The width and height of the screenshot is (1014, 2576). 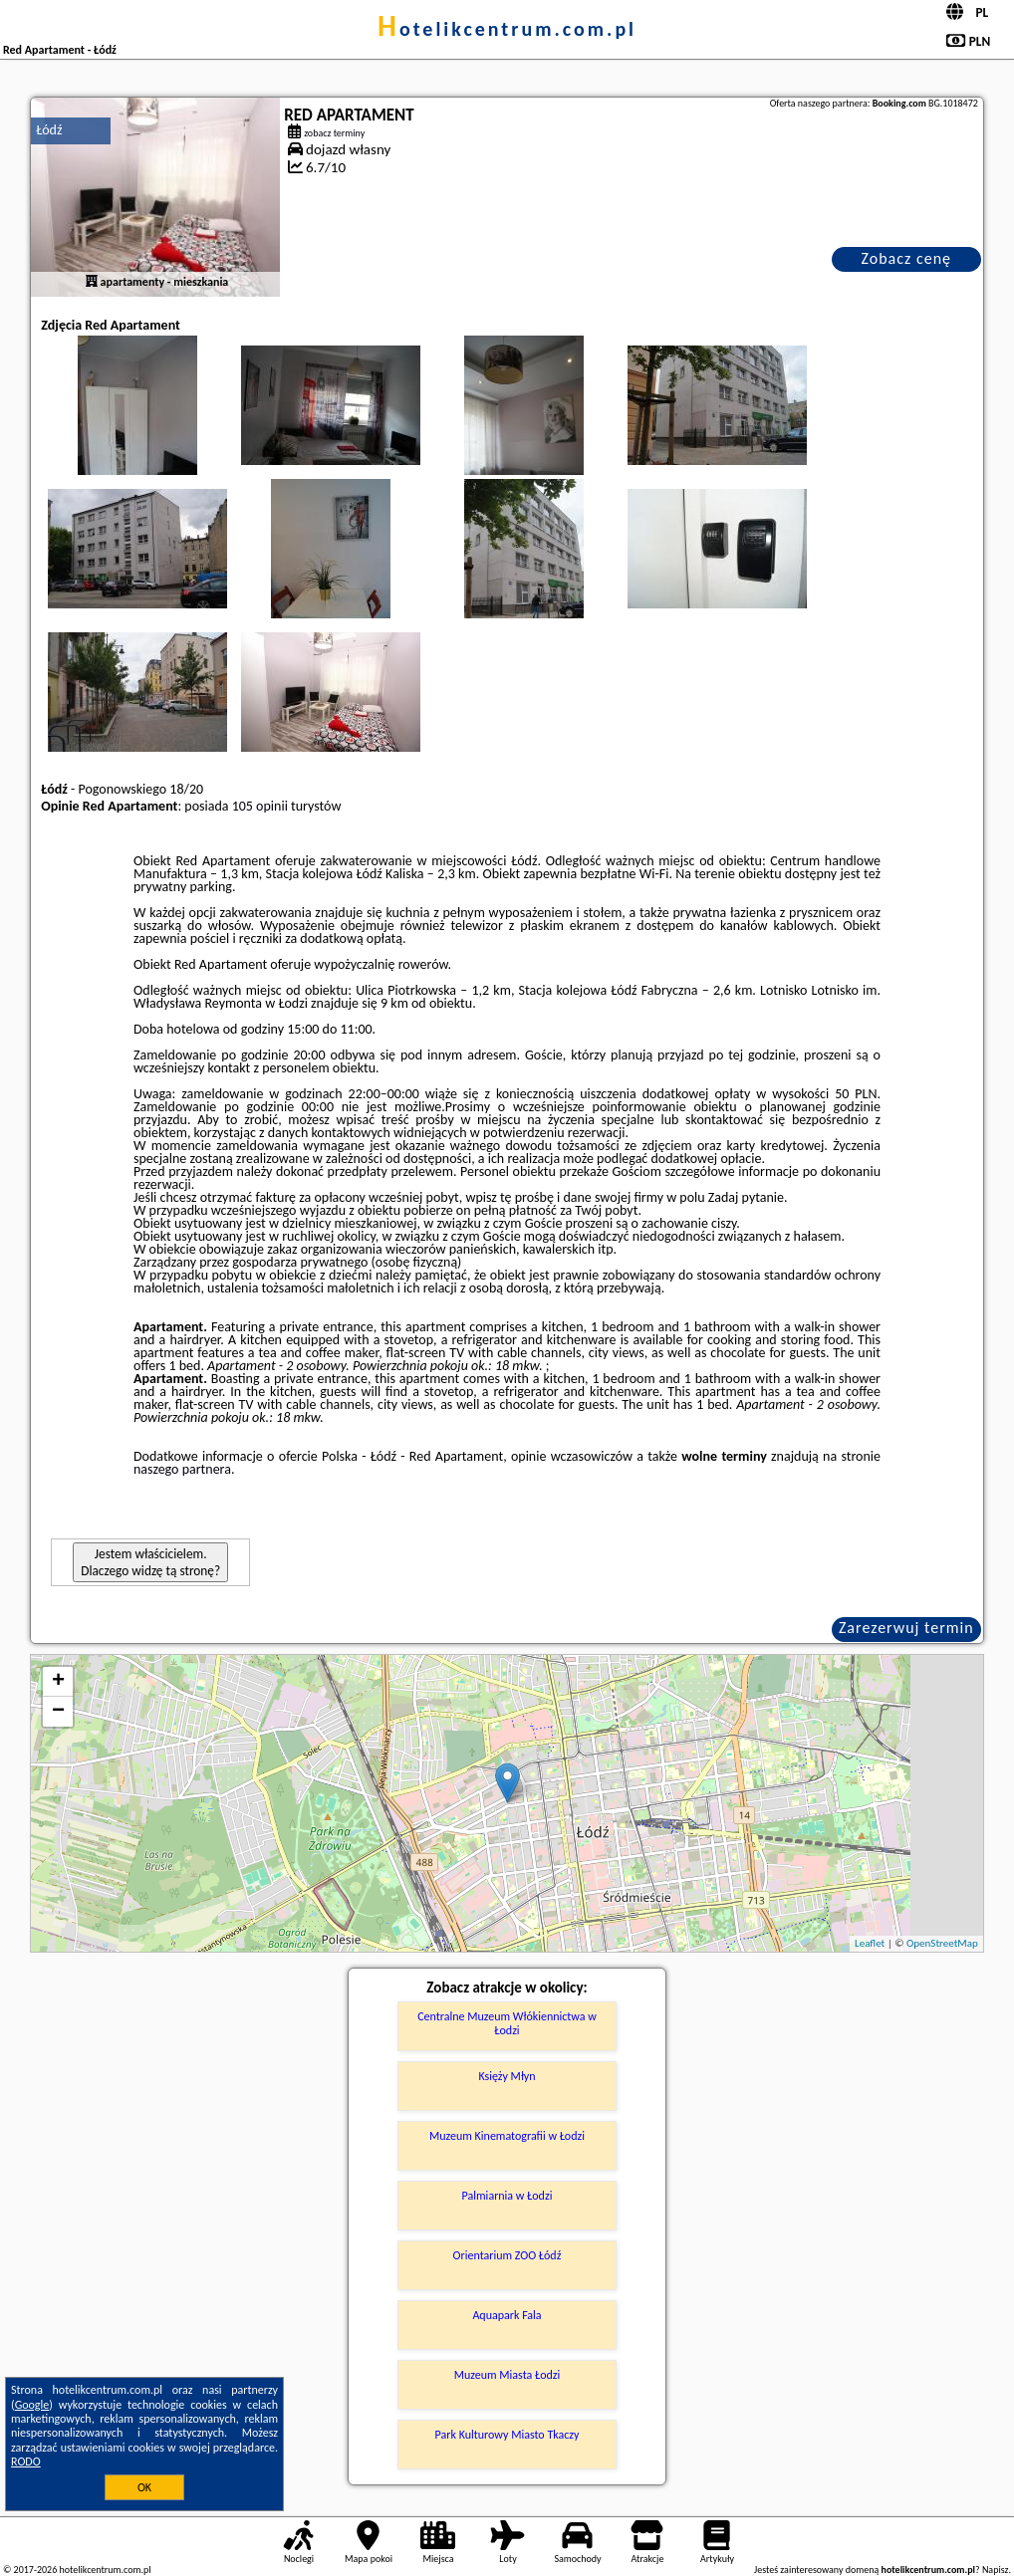 I want to click on Łódź, so click(x=49, y=129).